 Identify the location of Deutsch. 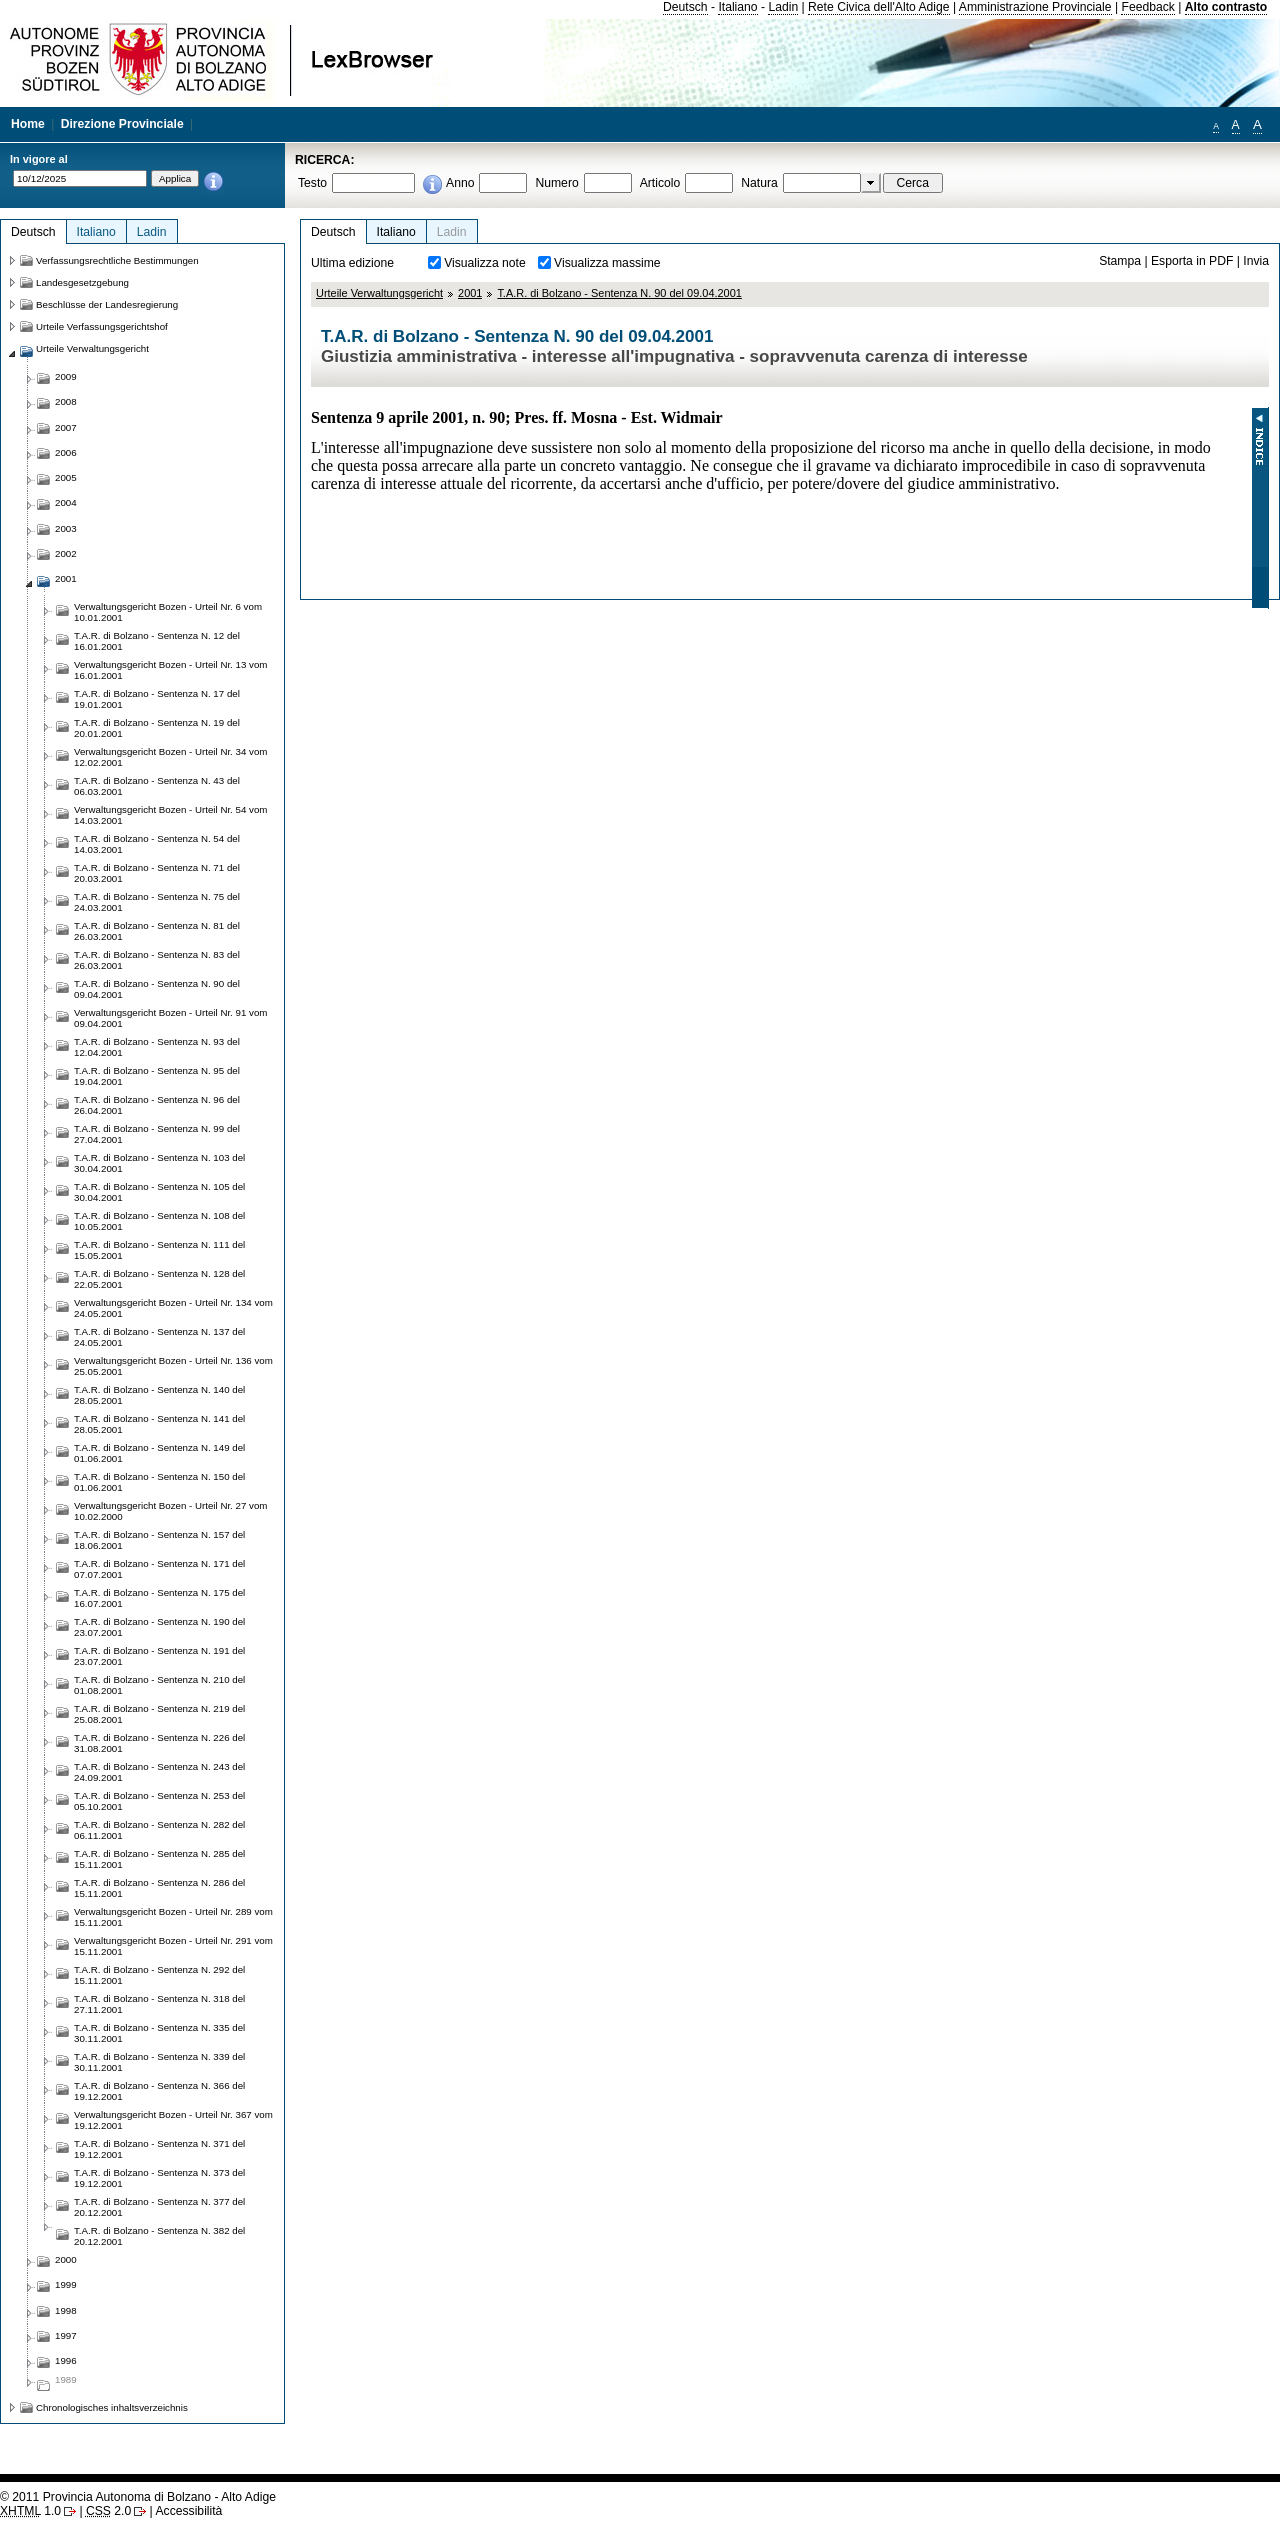
(685, 7).